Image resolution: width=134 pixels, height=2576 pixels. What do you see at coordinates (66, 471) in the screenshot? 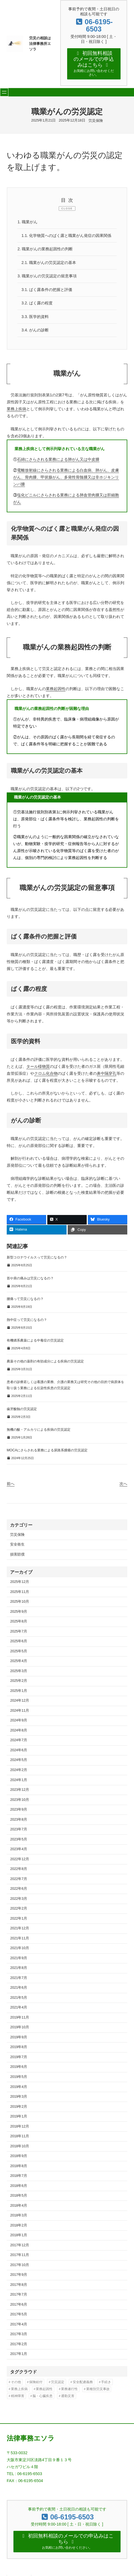
I see `電離放射線にさらされる業務による白血病、肺がん、皮膚がん、骨肉腫、甲状腺がん、多発性骨髄腫又は非ホジキンリンパ腫` at bounding box center [66, 471].